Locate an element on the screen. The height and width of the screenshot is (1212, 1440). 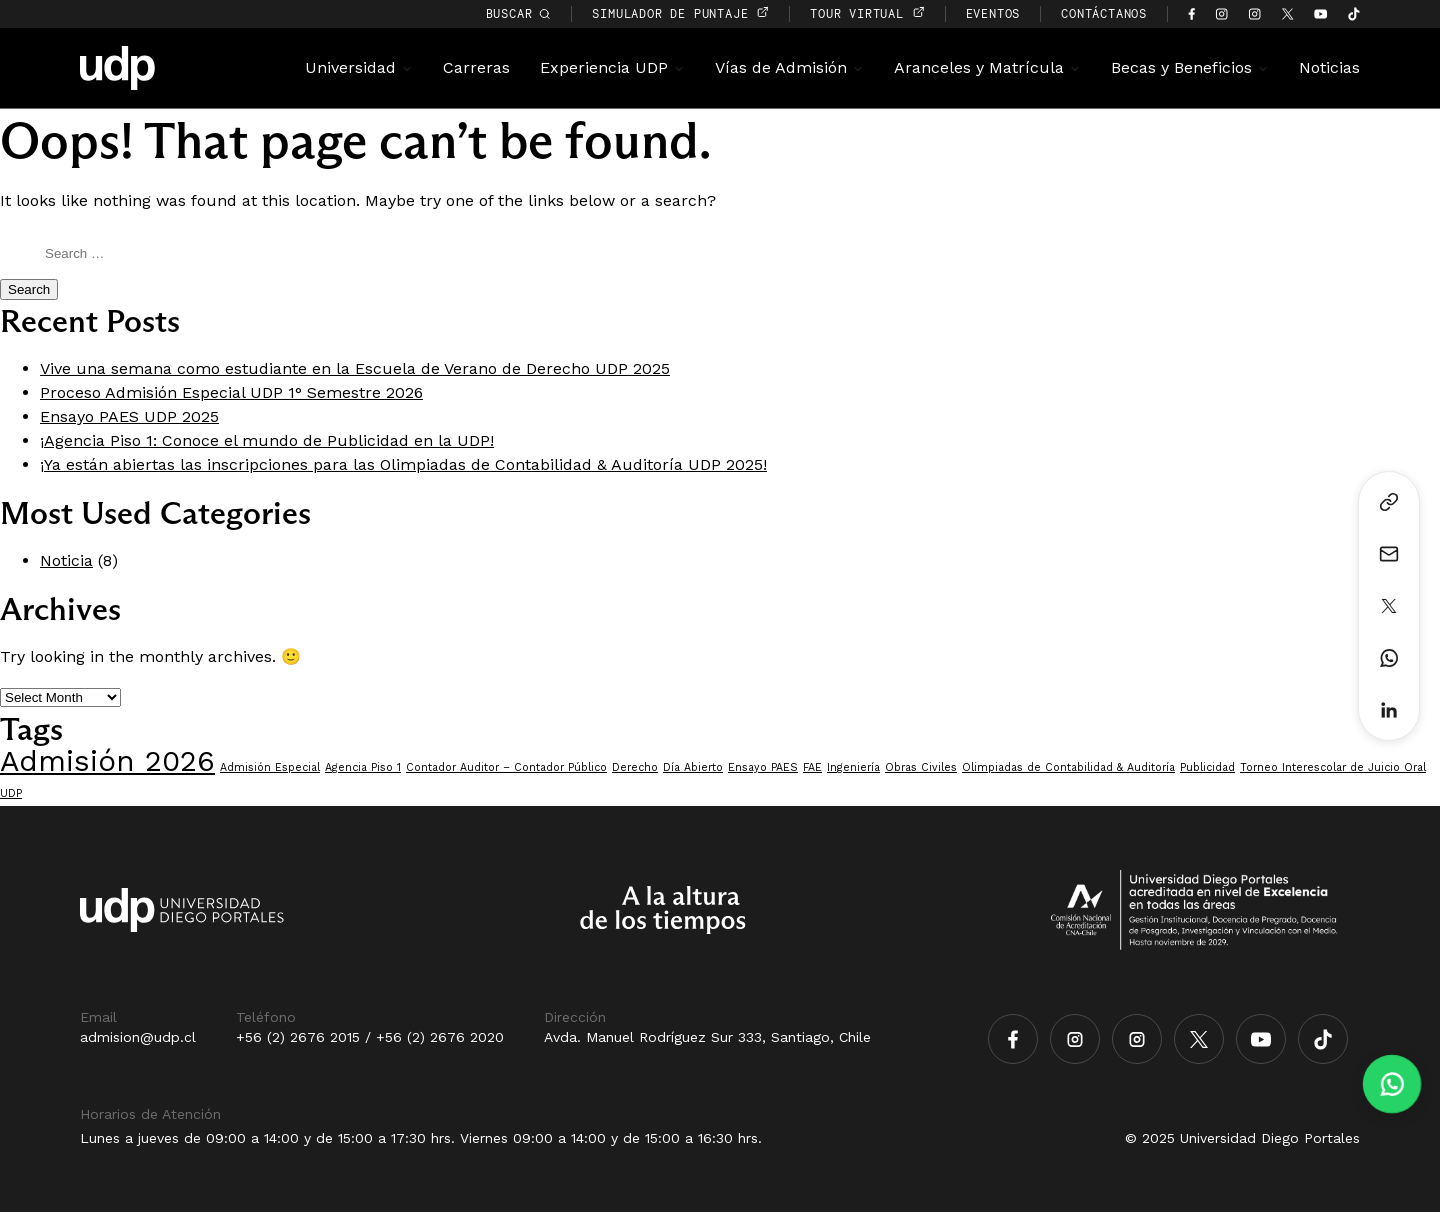
Ensayo PAES UDP 2025 is located at coordinates (129, 416).